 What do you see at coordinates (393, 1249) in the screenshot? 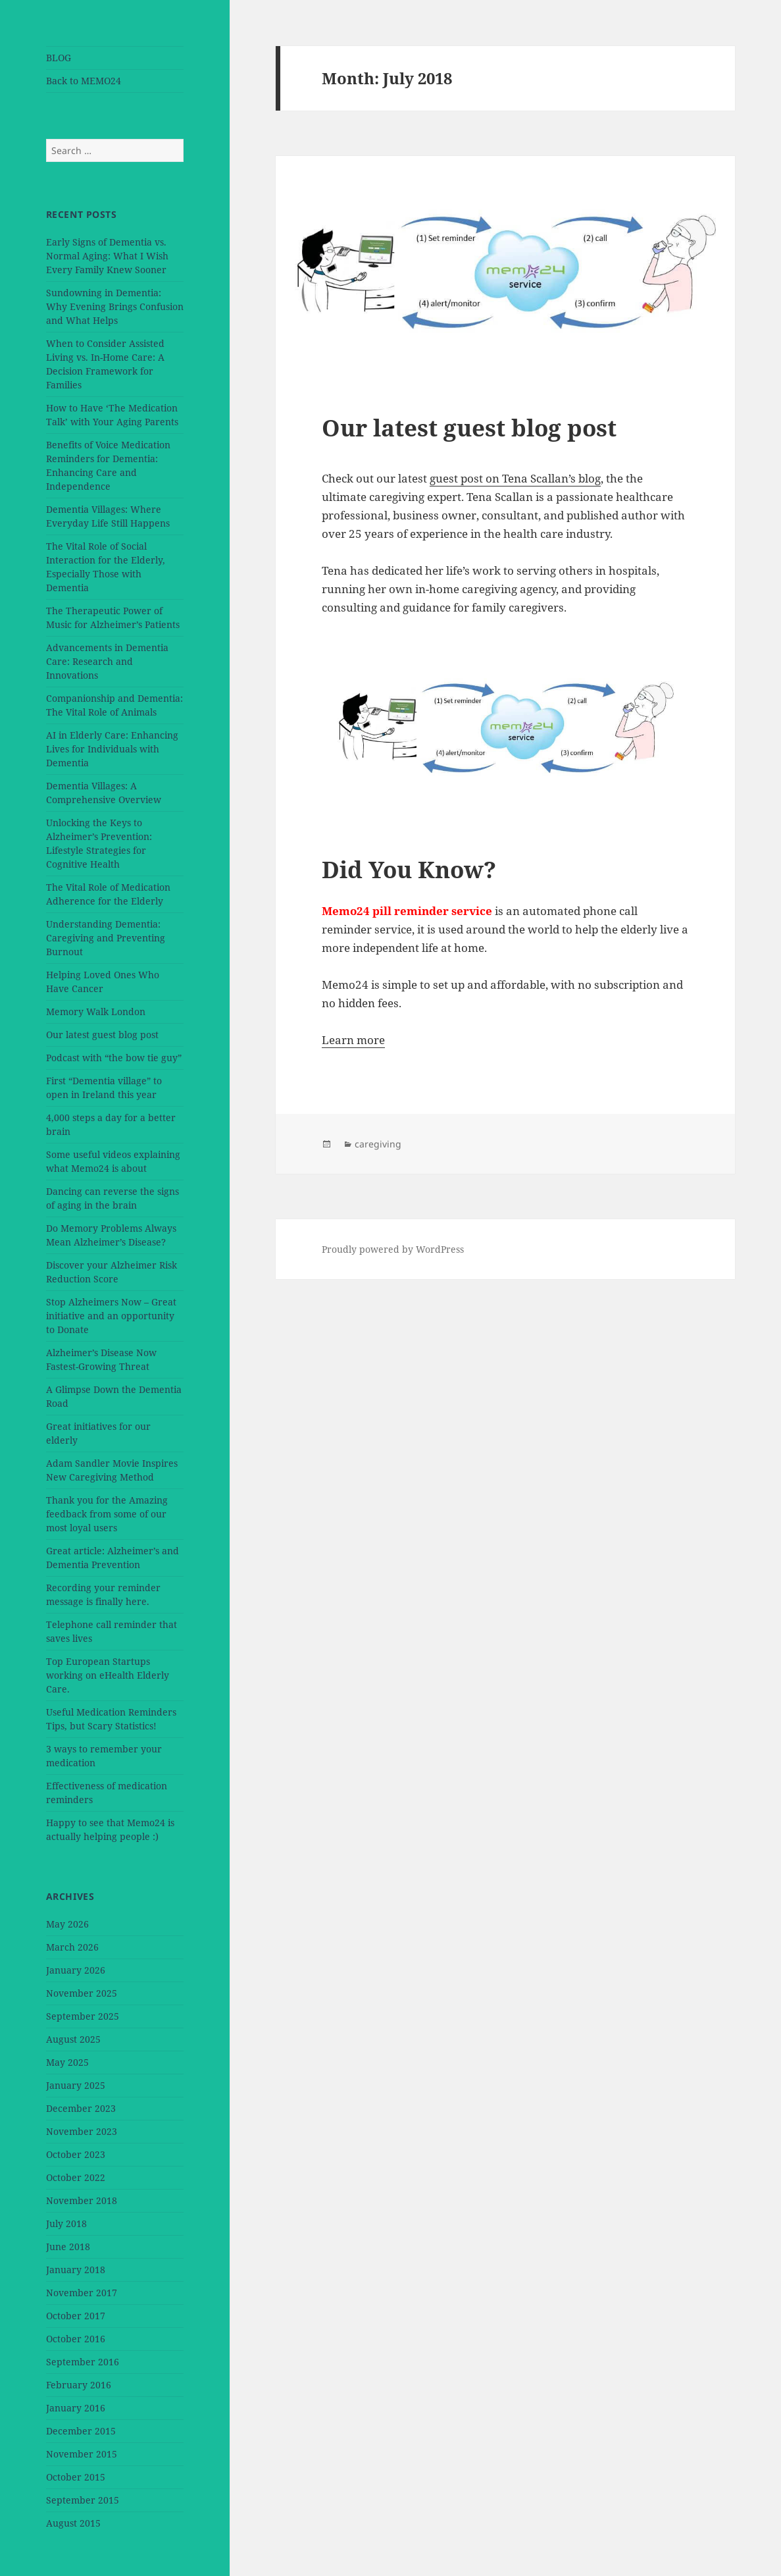
I see `Proudly powered by WordPress` at bounding box center [393, 1249].